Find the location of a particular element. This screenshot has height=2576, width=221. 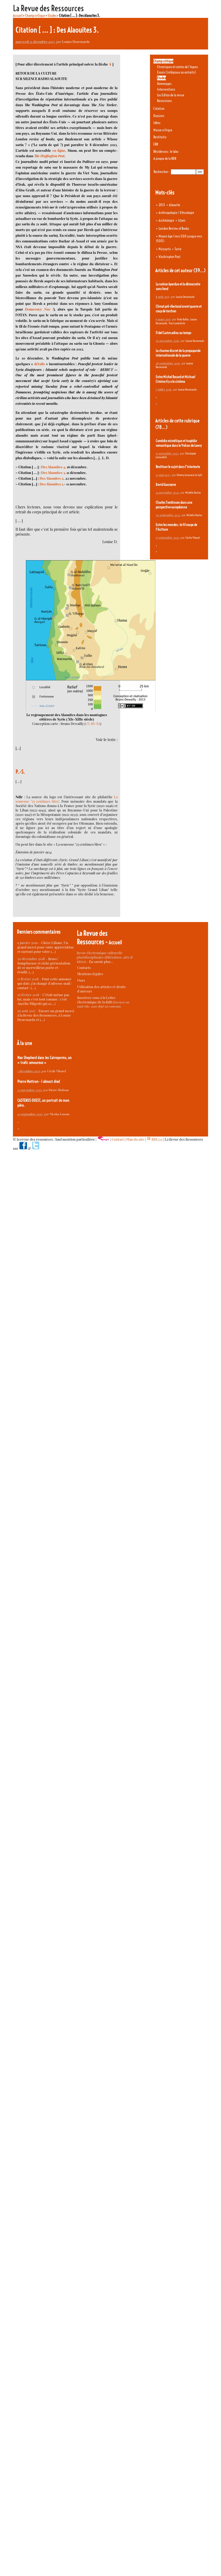

Restituer le sujet dans l’intertexte is located at coordinates (178, 466).